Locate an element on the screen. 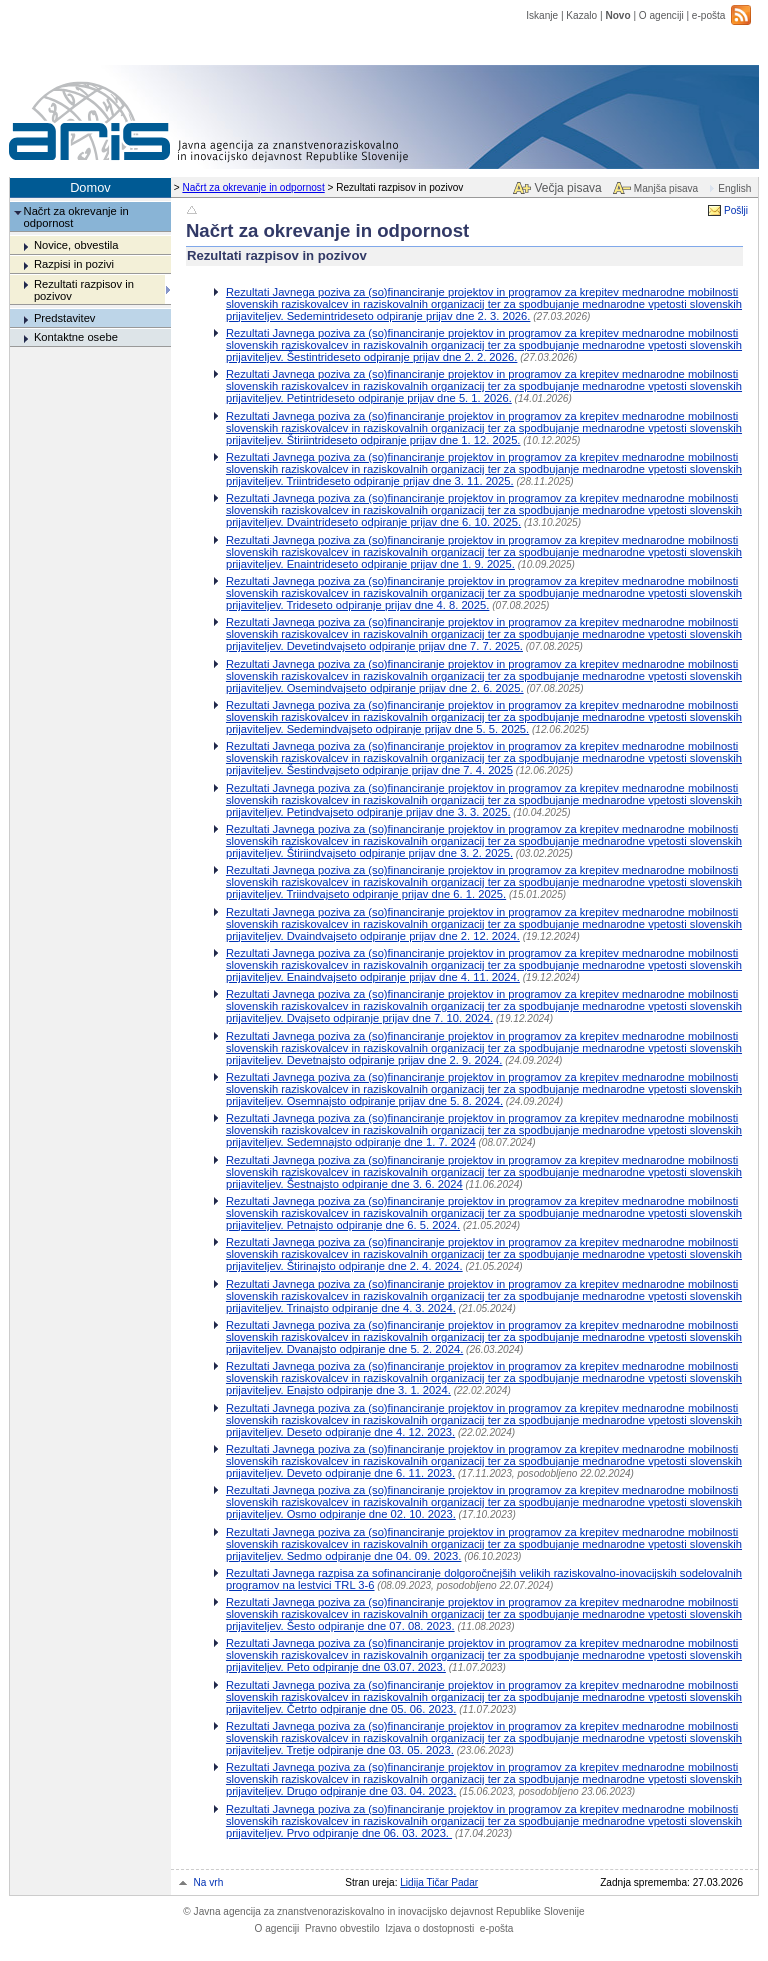 The image size is (768, 1961). Novice, obvestila is located at coordinates (76, 245).